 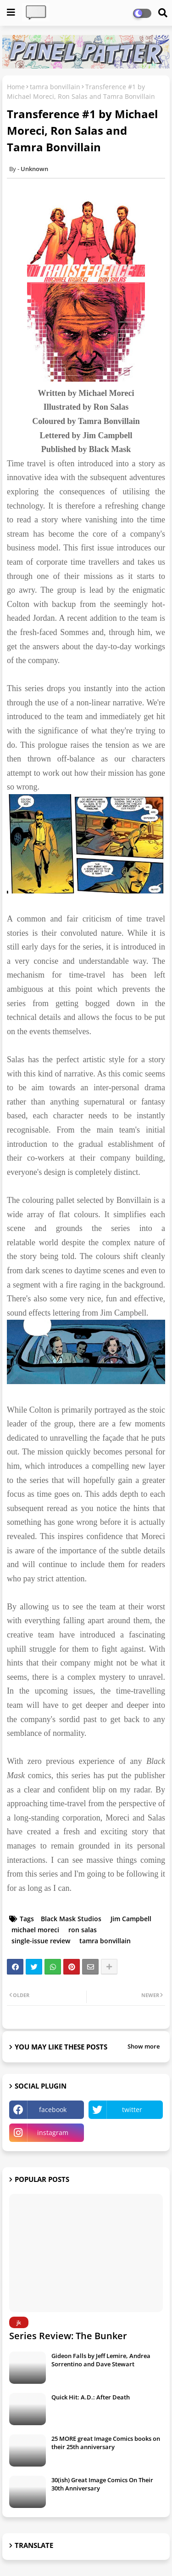 I want to click on tamra bonvillain, so click(x=55, y=86).